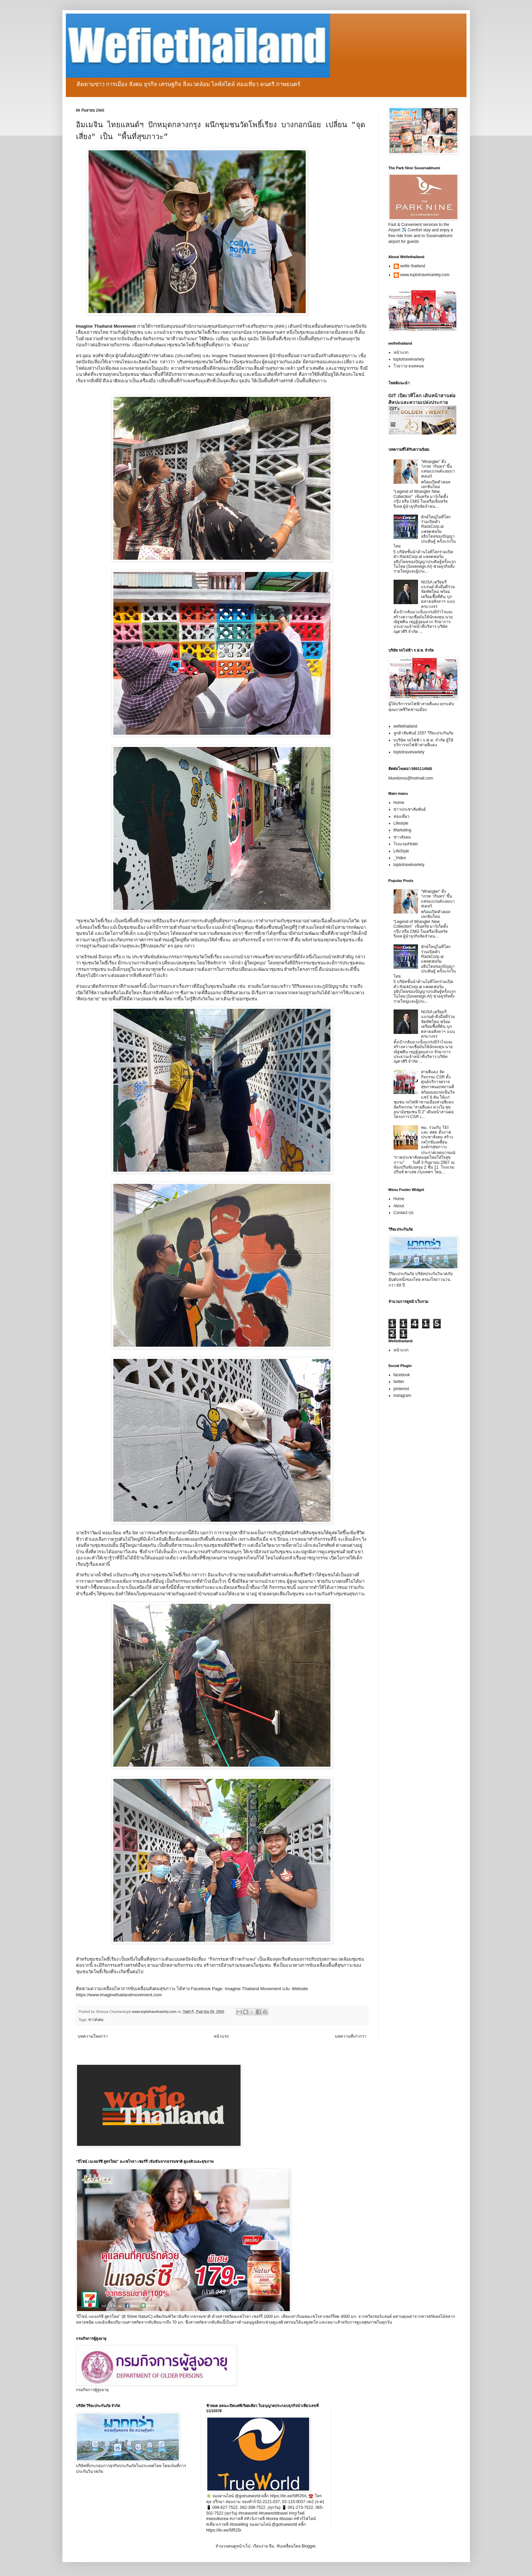  What do you see at coordinates (438, 594) in the screenshot?
I see `NUSA เตรียมรีแบรนด์-ดึงมือดีร่วมจัดทัพใหม่ พร้อมเตรียมซื้อที่ดิน บุกตลาดอสังหาฯ แบบครบวงจร` at bounding box center [438, 594].